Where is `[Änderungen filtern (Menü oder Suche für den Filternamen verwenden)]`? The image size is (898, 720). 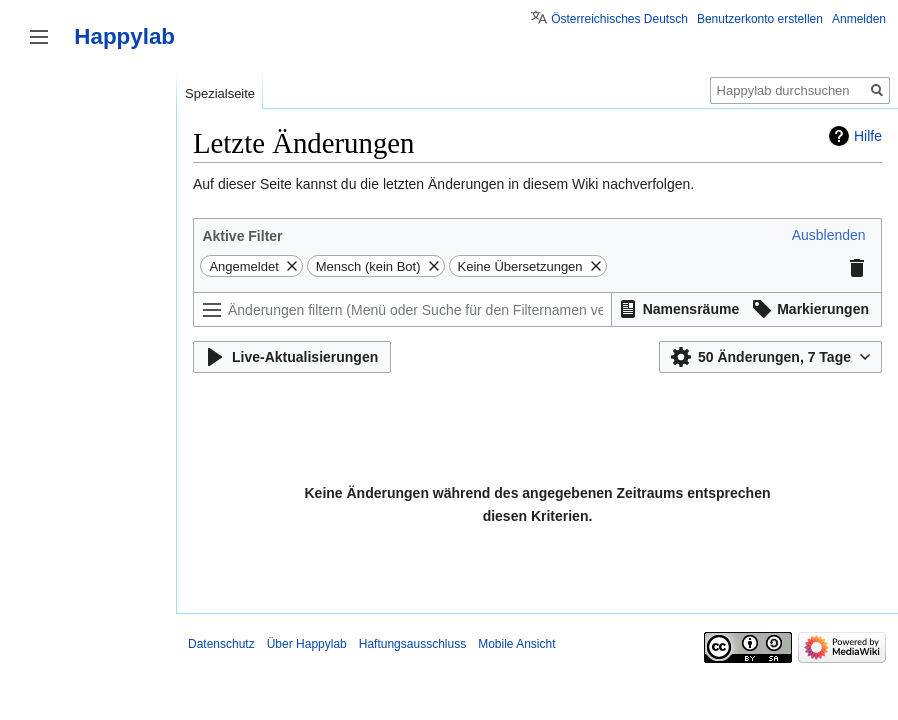
[Änderungen filtern (Menü oder Suche für den Filternamen verwenden)] is located at coordinates (402, 309).